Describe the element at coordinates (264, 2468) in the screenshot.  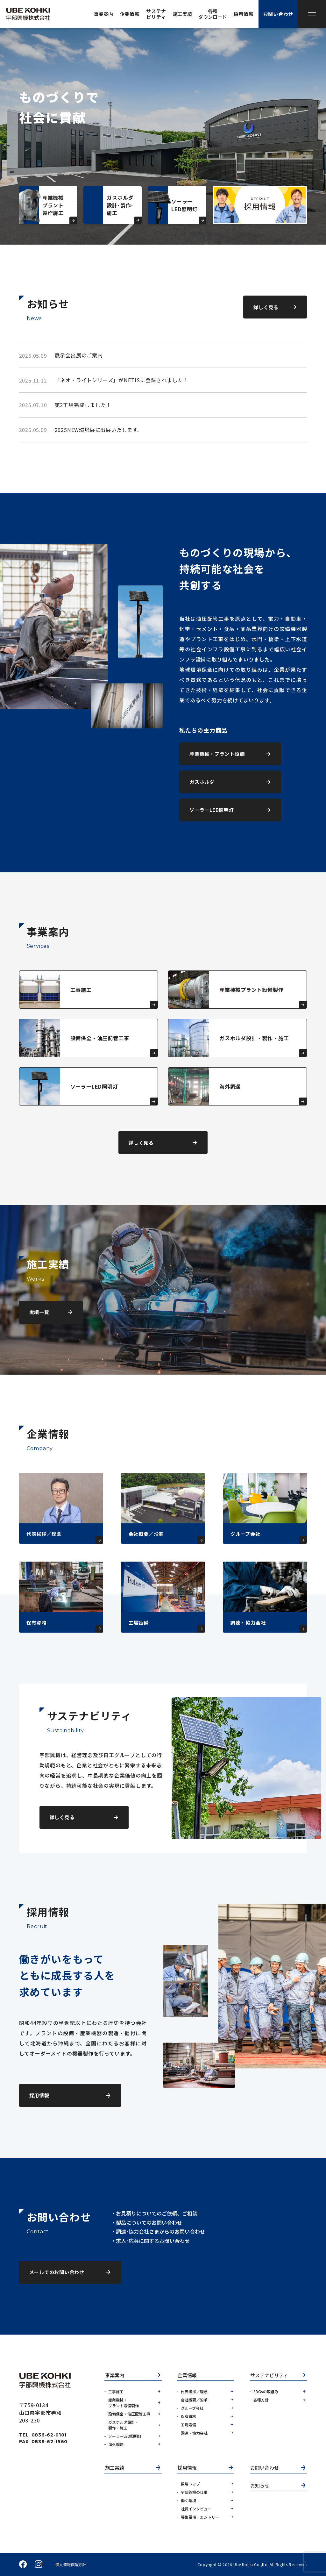
I see `お問い合わせ` at that location.